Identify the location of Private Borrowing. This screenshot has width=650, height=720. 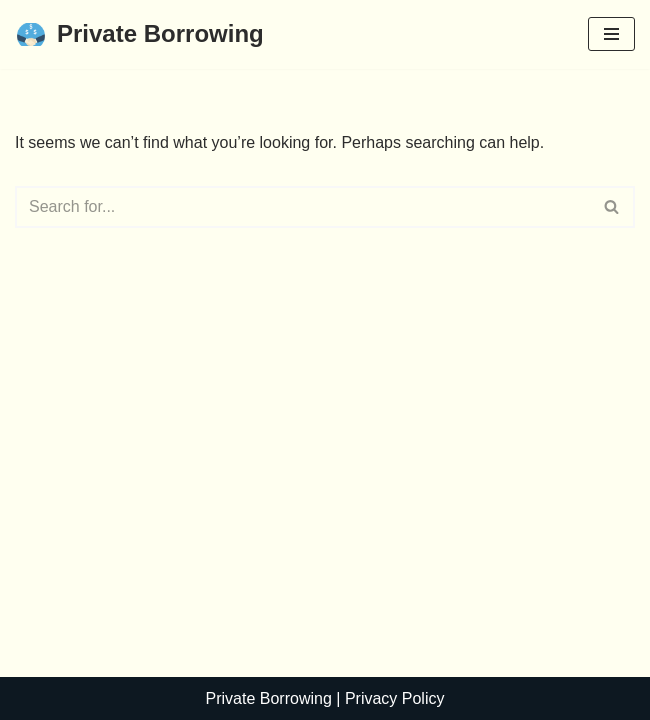
(269, 698).